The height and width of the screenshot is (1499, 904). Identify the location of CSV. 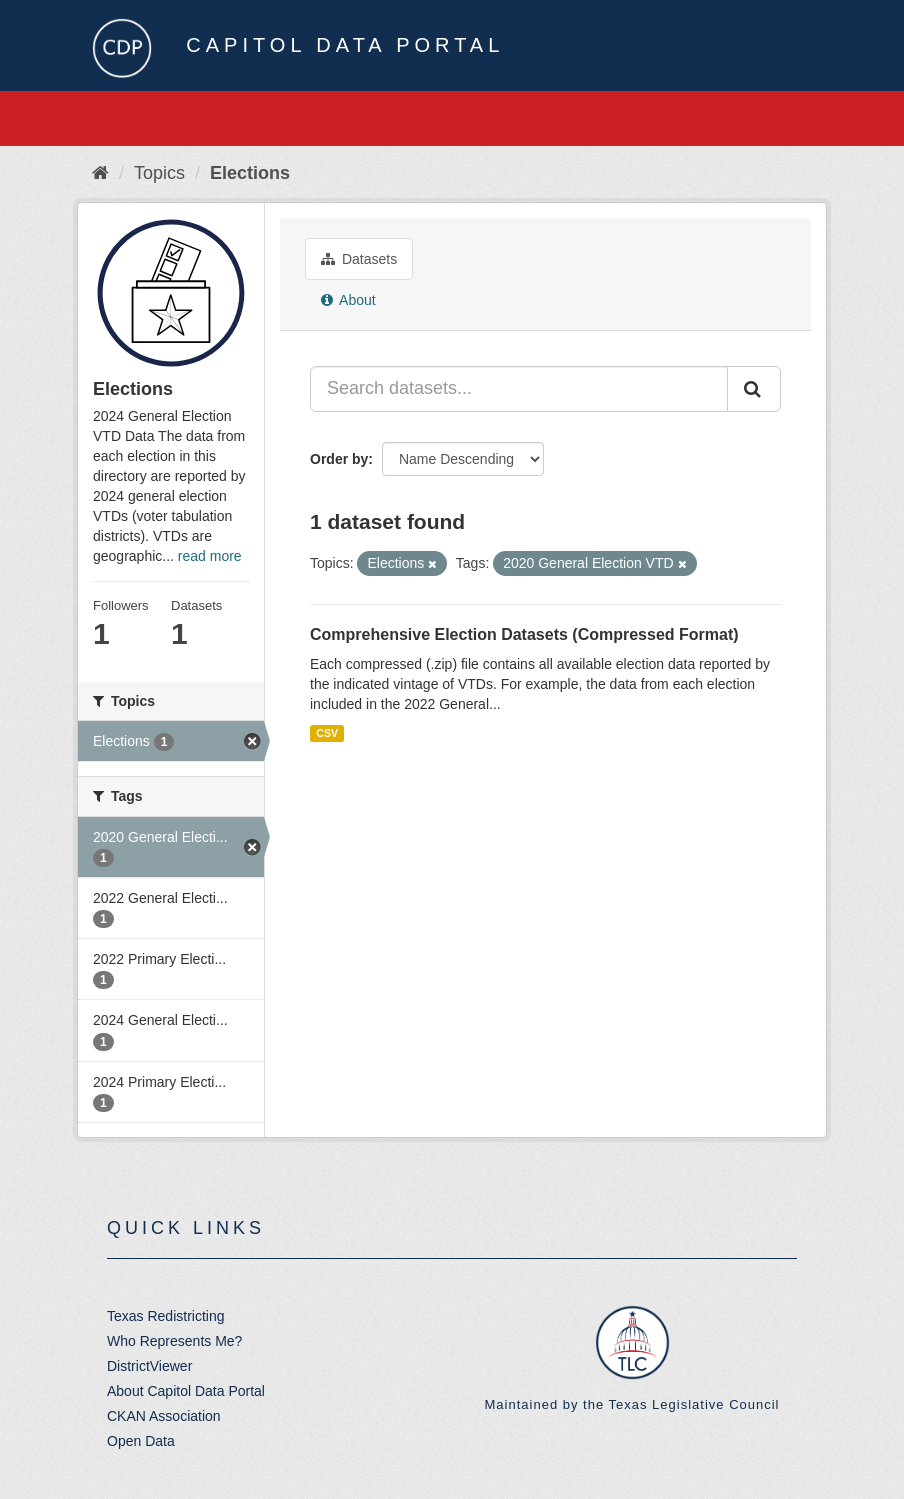
(327, 733).